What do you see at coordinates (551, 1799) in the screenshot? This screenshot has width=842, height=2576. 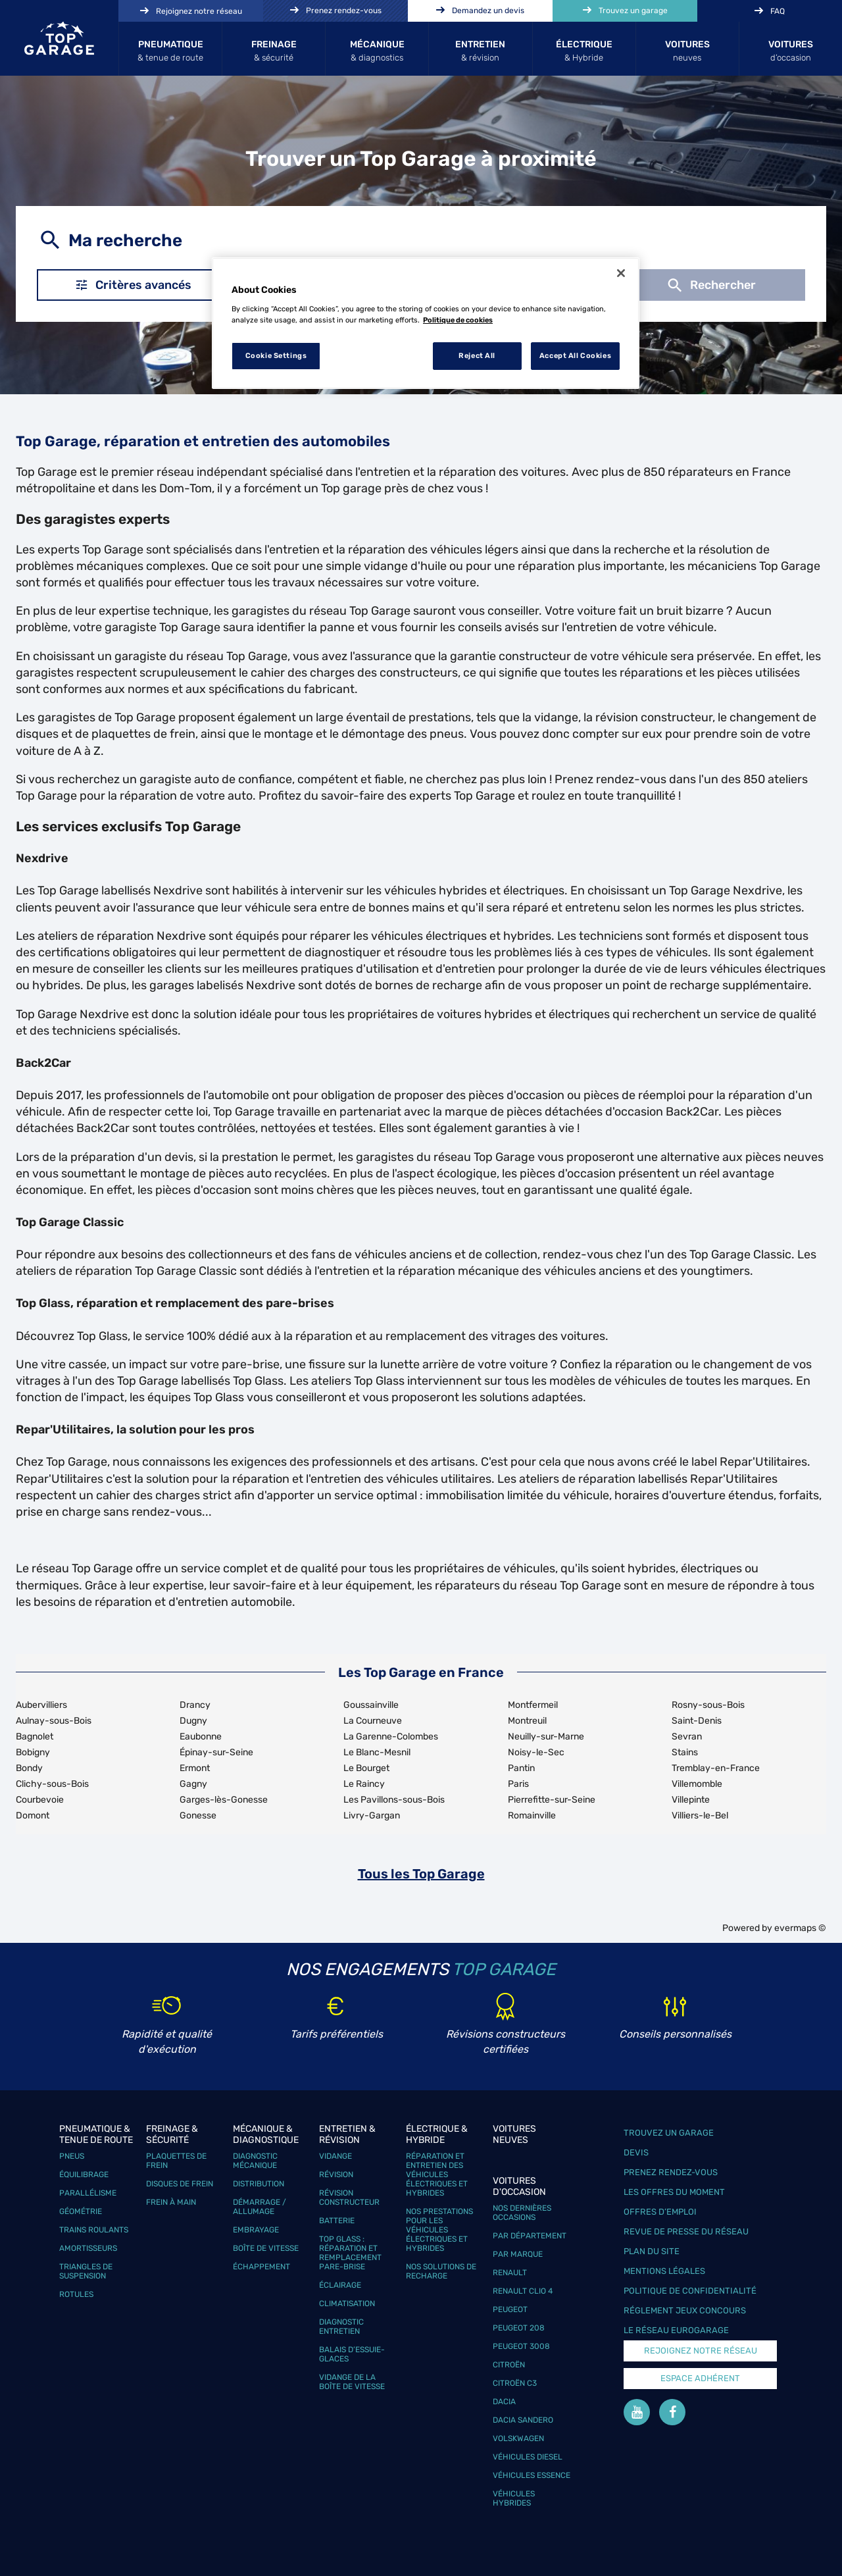 I see `Pierrefitte-sur-Seine` at bounding box center [551, 1799].